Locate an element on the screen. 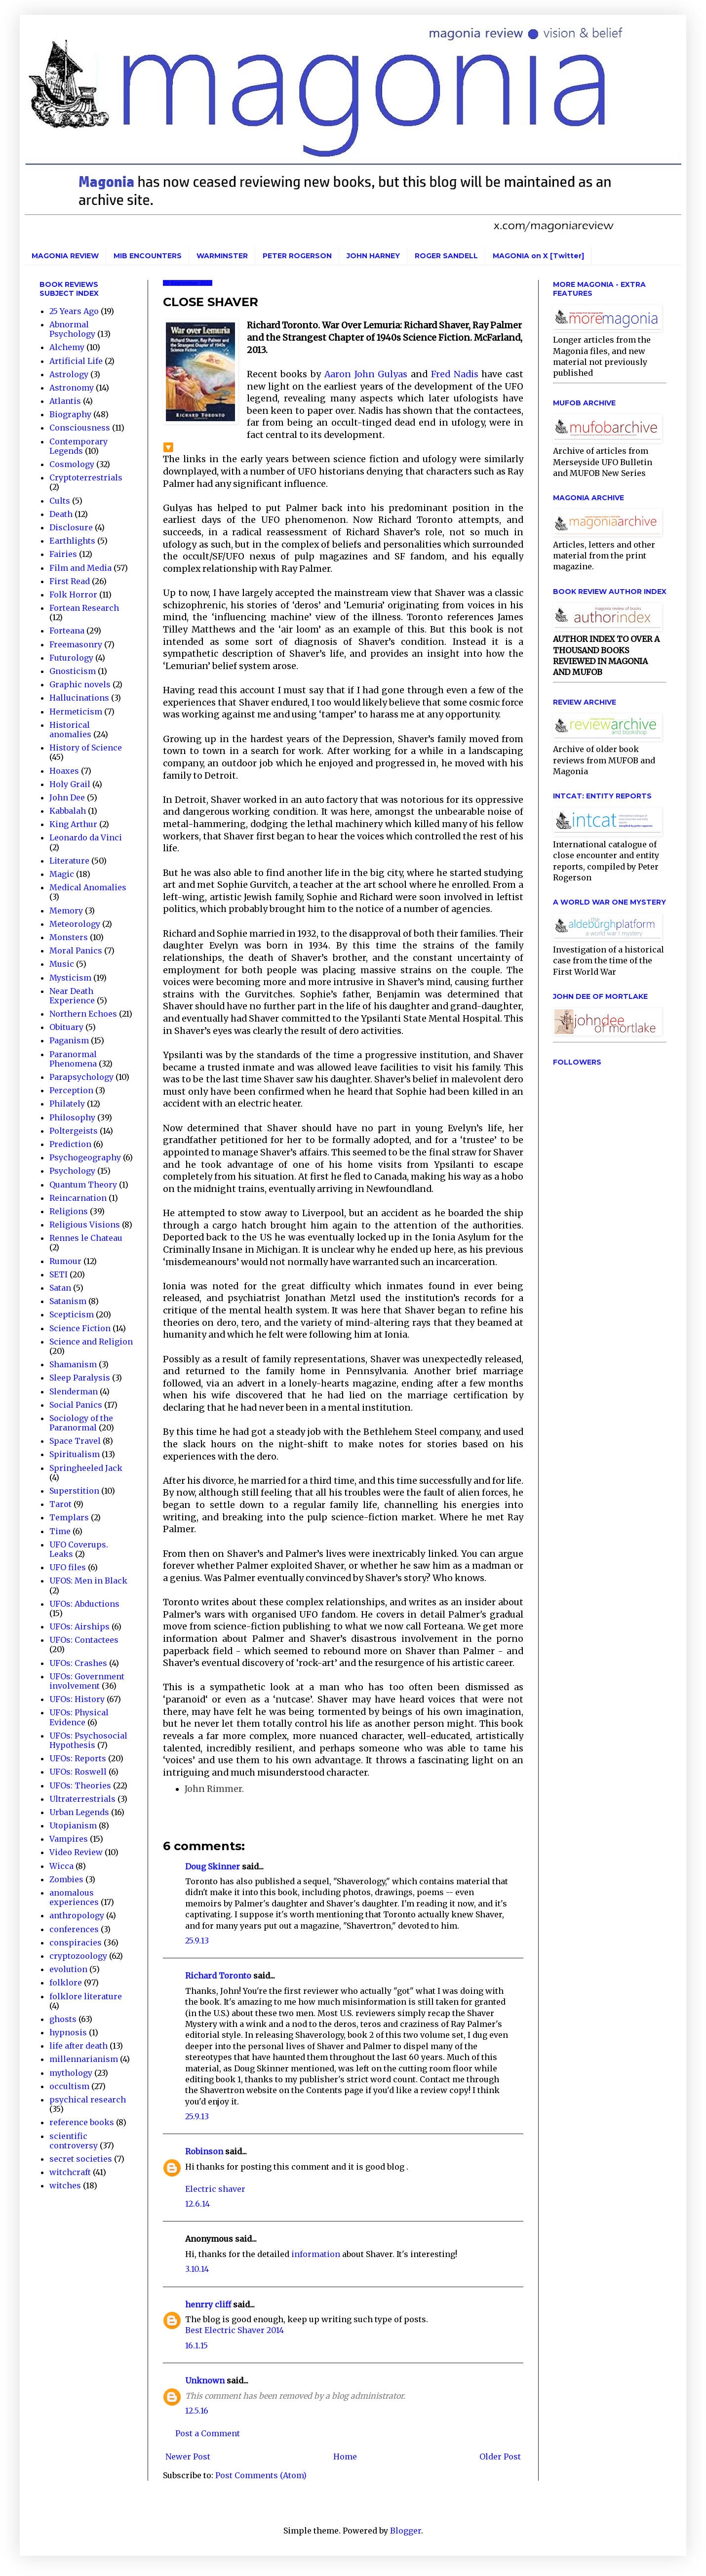  UFOs: Contactees is located at coordinates (83, 1640).